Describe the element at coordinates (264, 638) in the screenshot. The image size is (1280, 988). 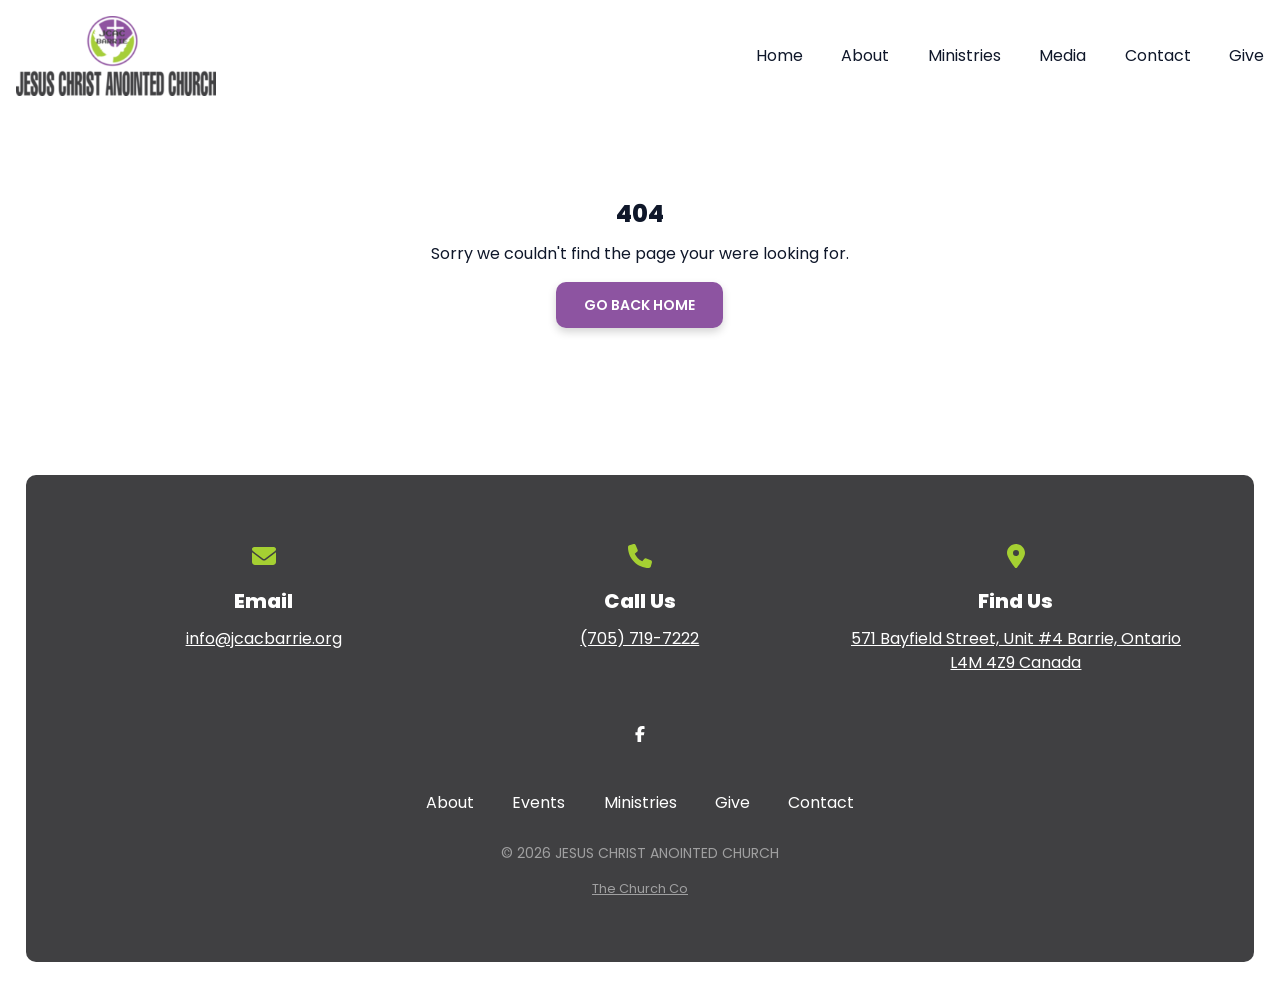
I see `info@jcacbarrie.org` at that location.